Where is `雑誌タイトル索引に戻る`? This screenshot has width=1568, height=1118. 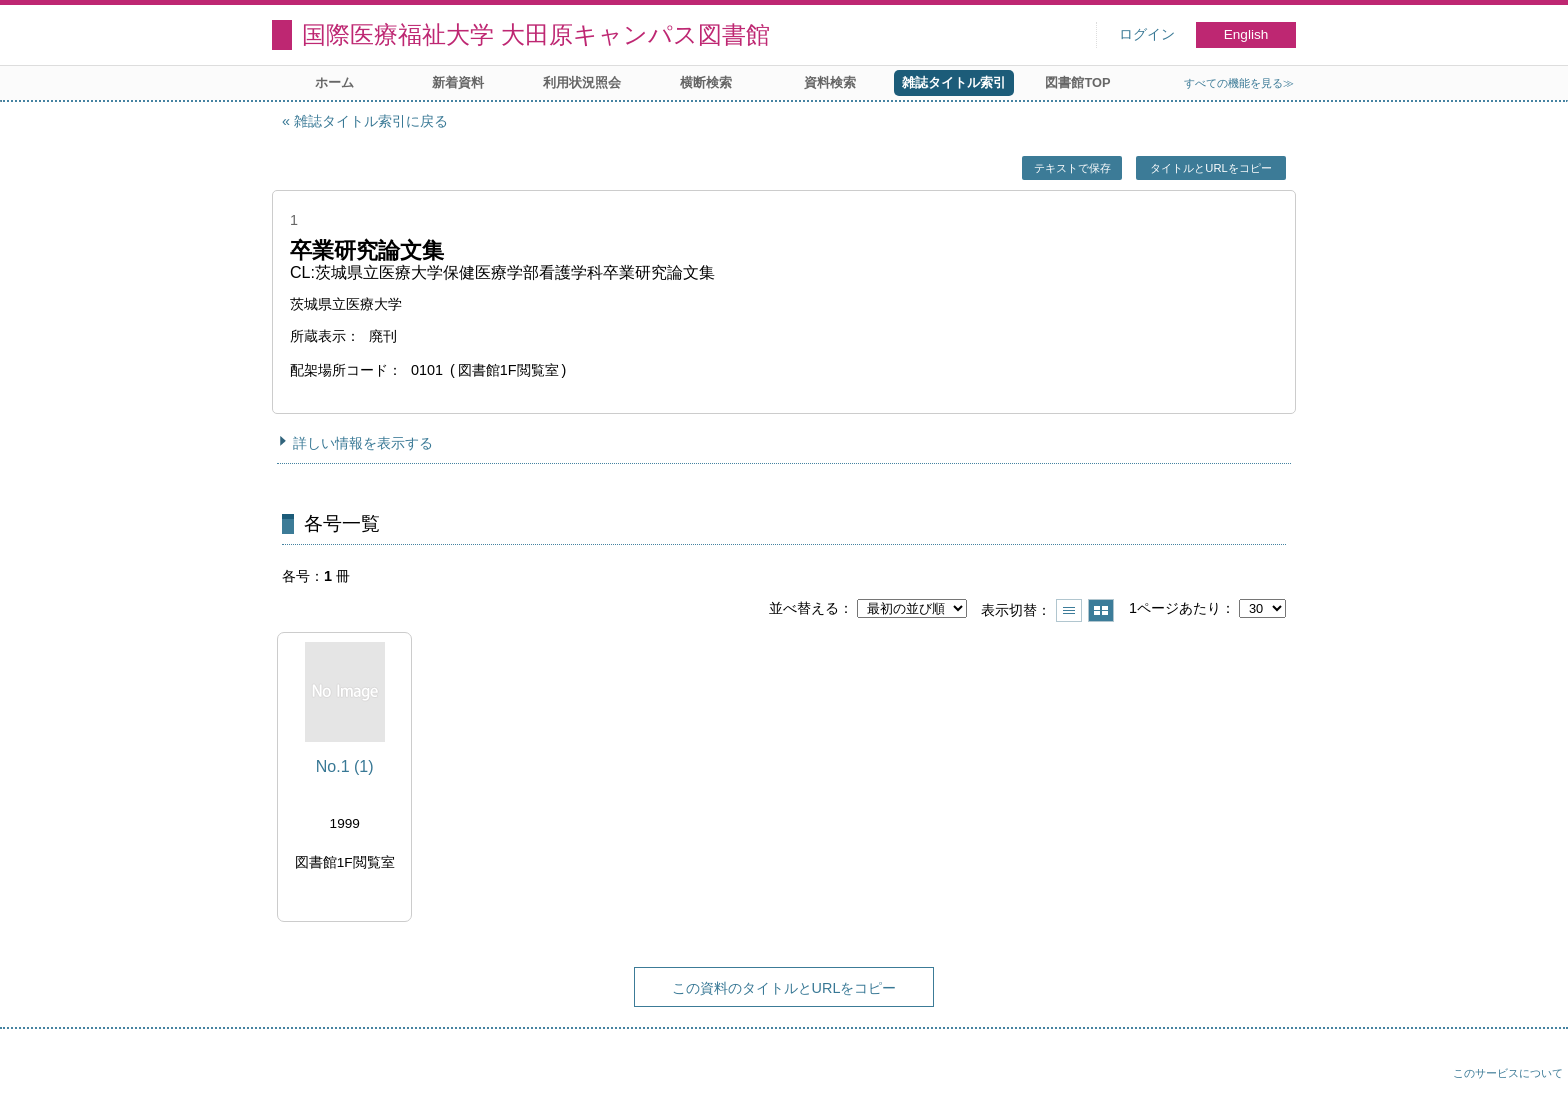
雑誌タイトル索引に戻る is located at coordinates (371, 121).